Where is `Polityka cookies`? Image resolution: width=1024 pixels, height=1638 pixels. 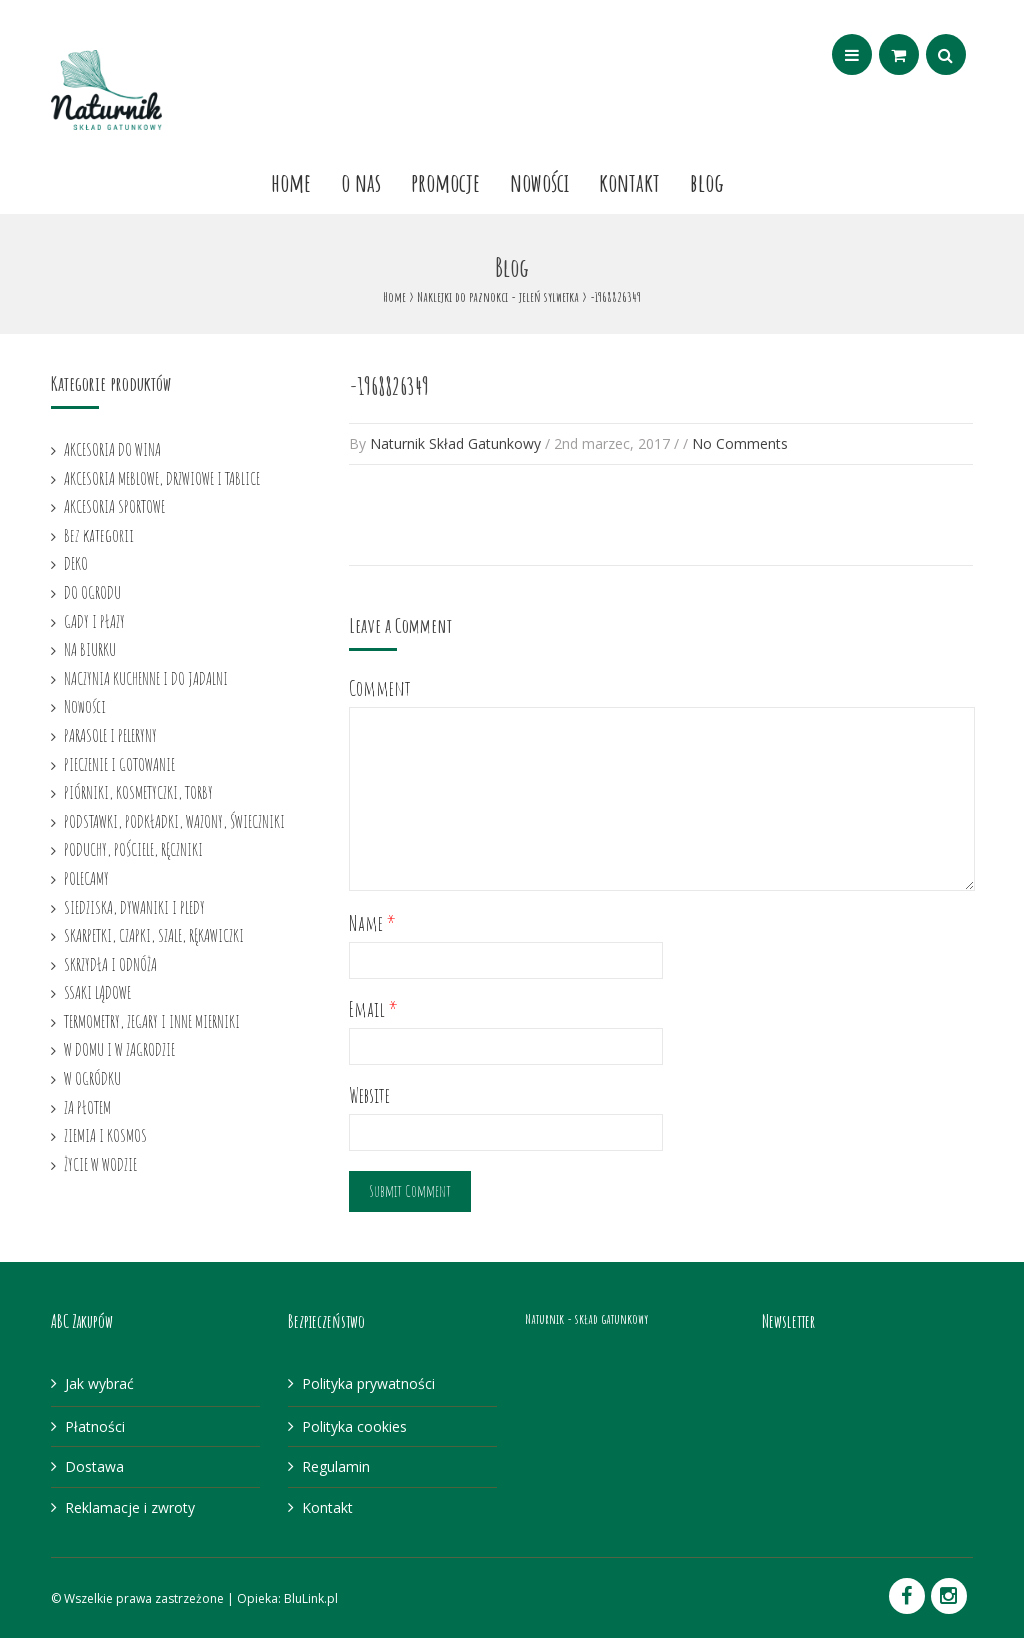 Polityka cookies is located at coordinates (354, 1426).